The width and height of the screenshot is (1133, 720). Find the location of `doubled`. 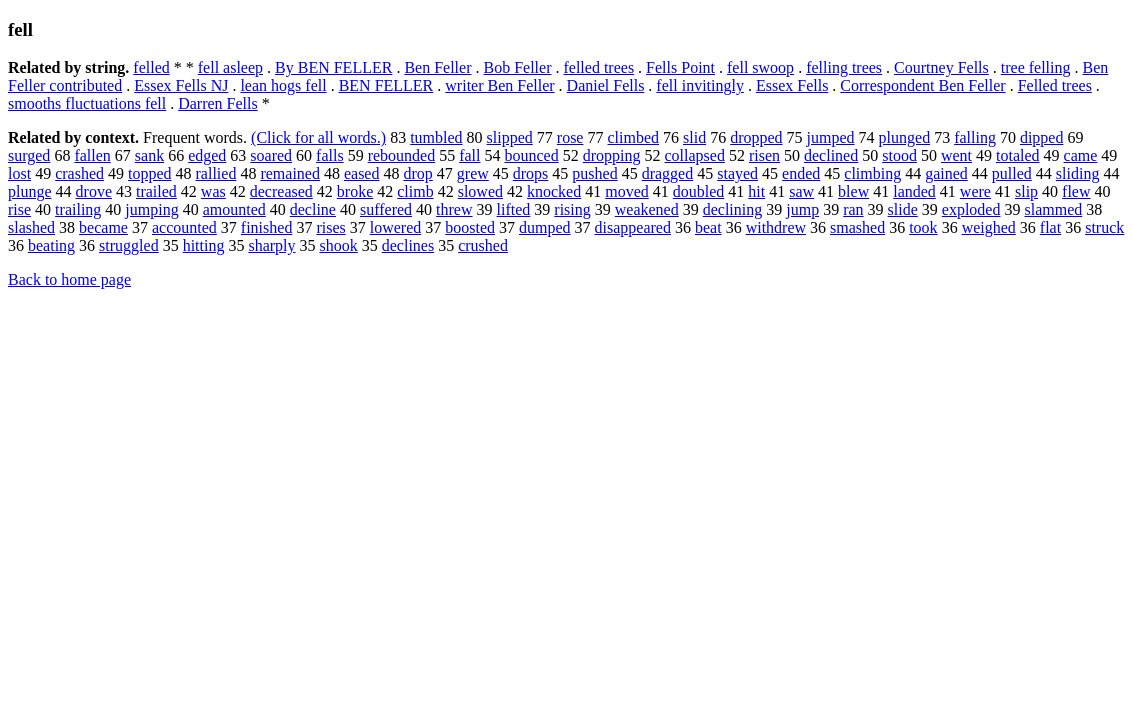

doubled is located at coordinates (699, 191).